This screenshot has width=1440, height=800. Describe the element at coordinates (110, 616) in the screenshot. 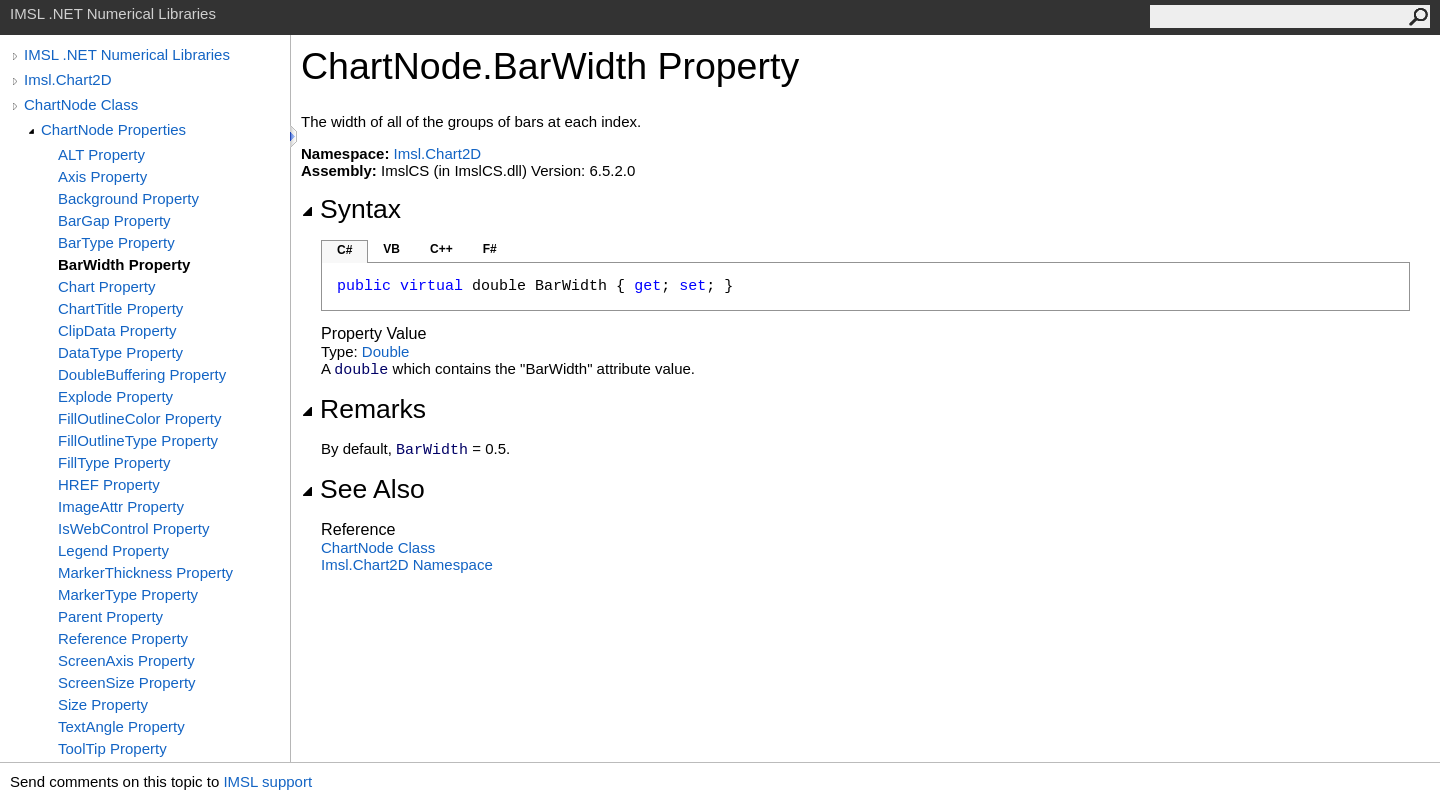

I see `Parent Property` at that location.